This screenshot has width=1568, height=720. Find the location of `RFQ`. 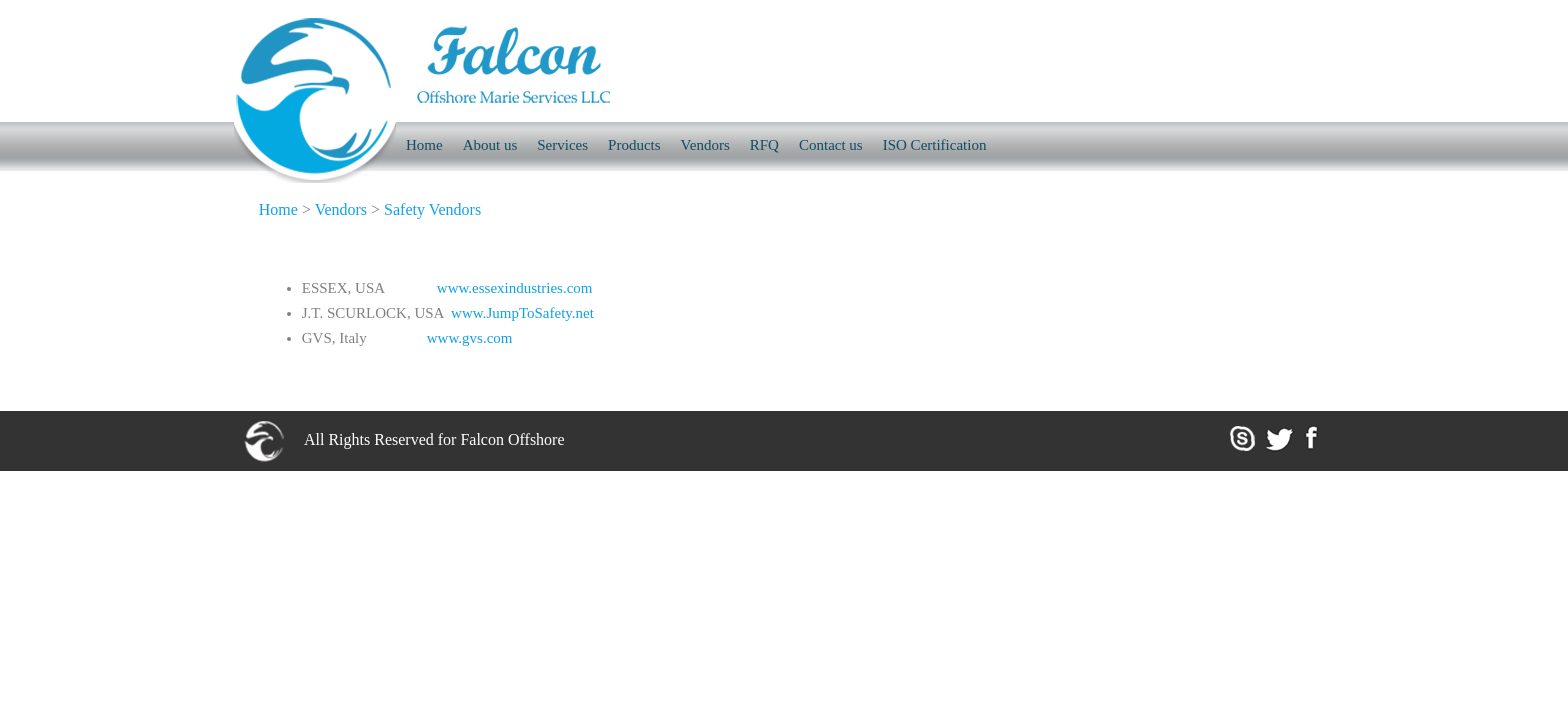

RFQ is located at coordinates (764, 145).